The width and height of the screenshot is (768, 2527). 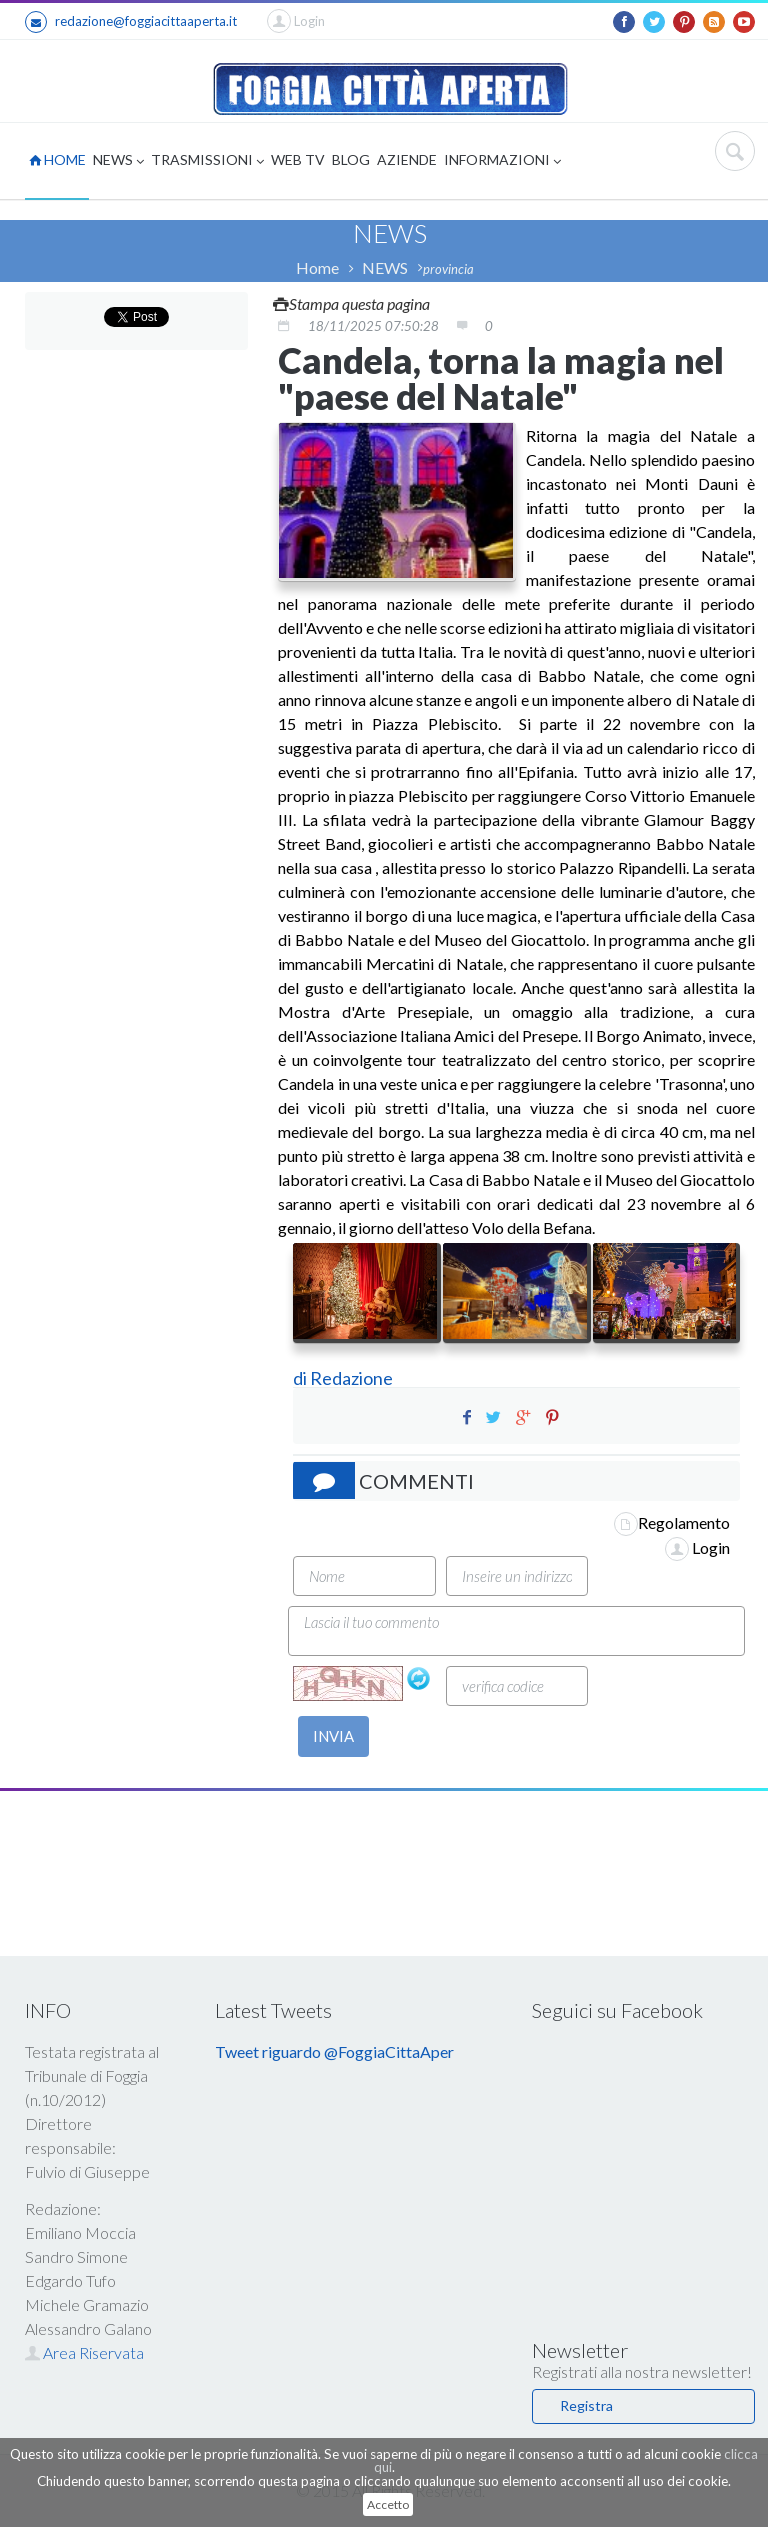 What do you see at coordinates (502, 161) in the screenshot?
I see `INFORMAZIONI` at bounding box center [502, 161].